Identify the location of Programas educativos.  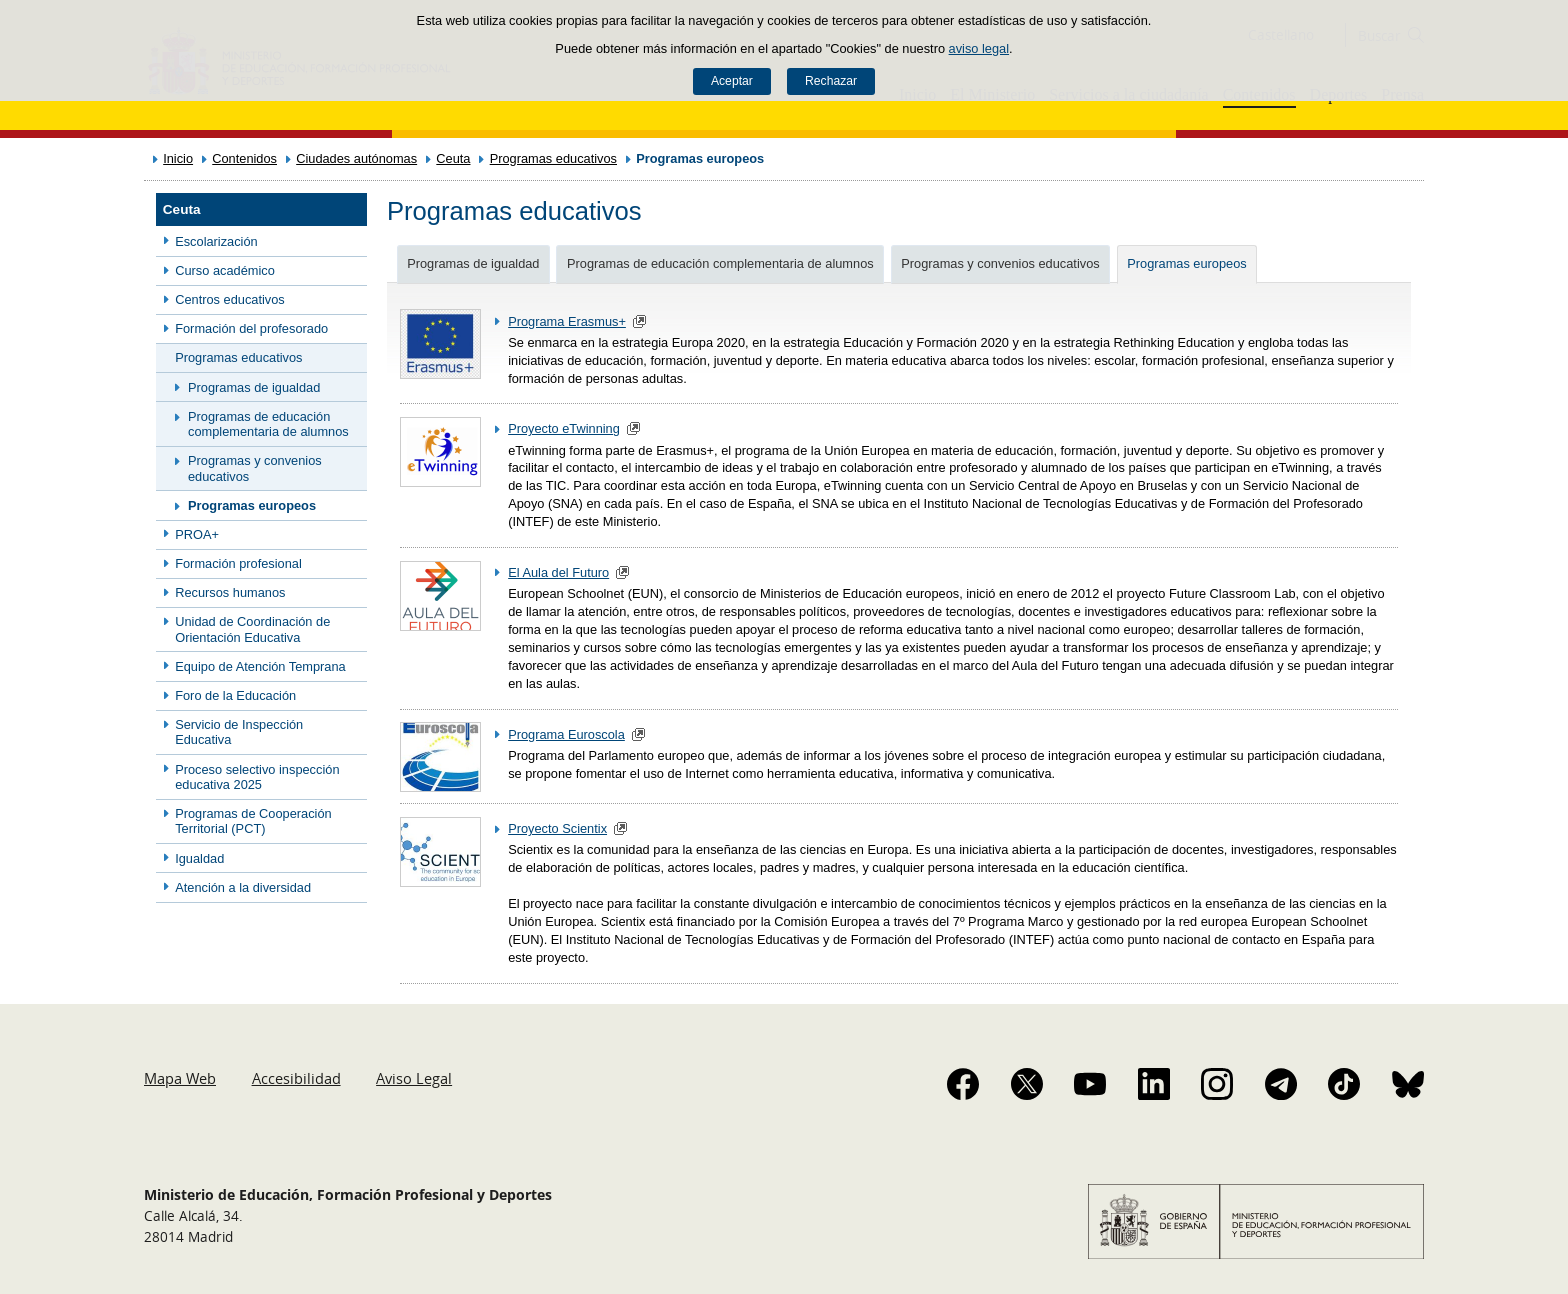
(553, 158).